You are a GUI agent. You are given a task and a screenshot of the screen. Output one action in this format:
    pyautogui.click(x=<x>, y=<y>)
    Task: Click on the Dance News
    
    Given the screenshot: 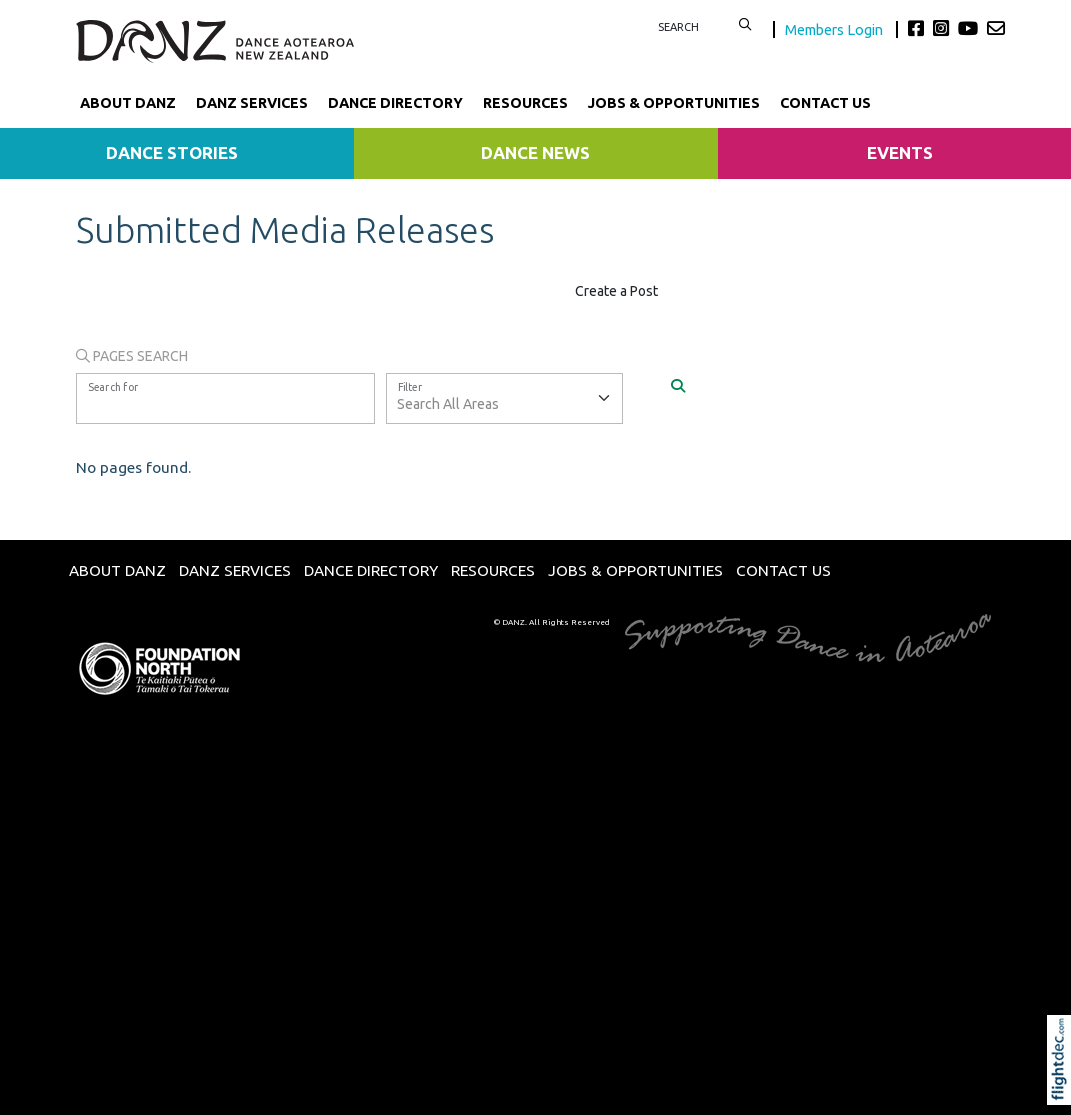 What is the action you would take?
    pyautogui.click(x=535, y=152)
    